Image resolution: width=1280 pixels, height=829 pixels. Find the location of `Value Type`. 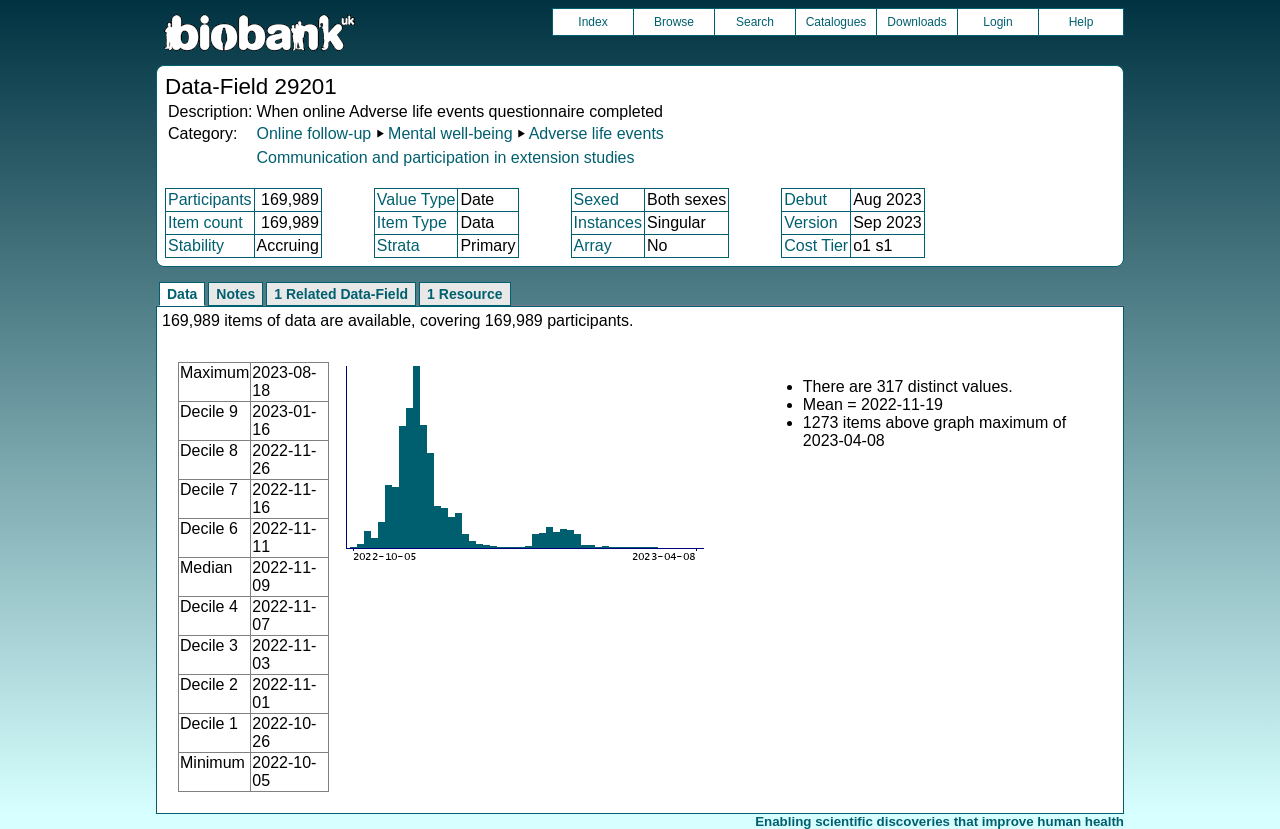

Value Type is located at coordinates (416, 199).